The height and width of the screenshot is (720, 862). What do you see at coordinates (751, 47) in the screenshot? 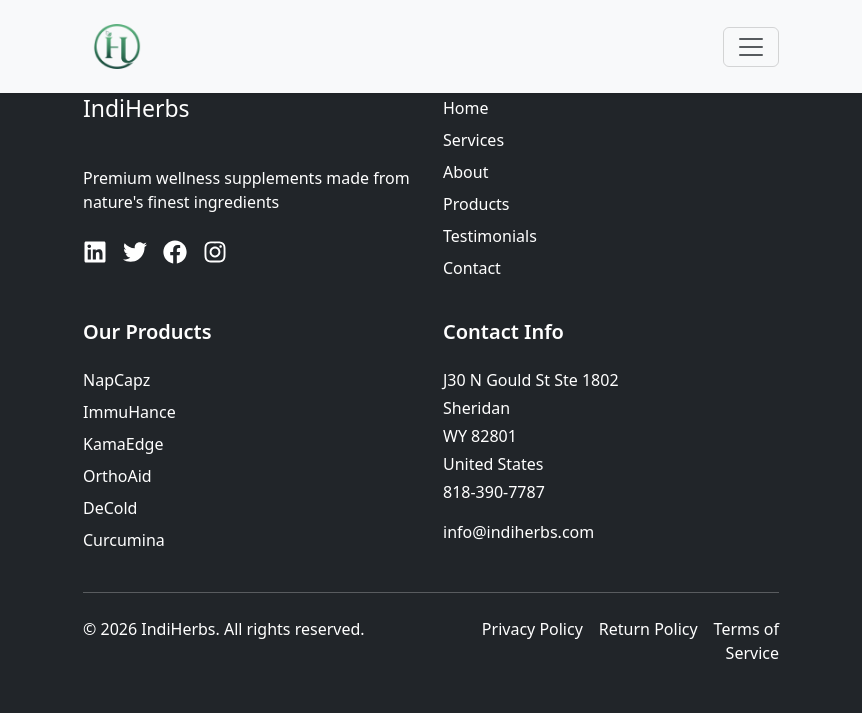
I see `[Toggle navigation]` at bounding box center [751, 47].